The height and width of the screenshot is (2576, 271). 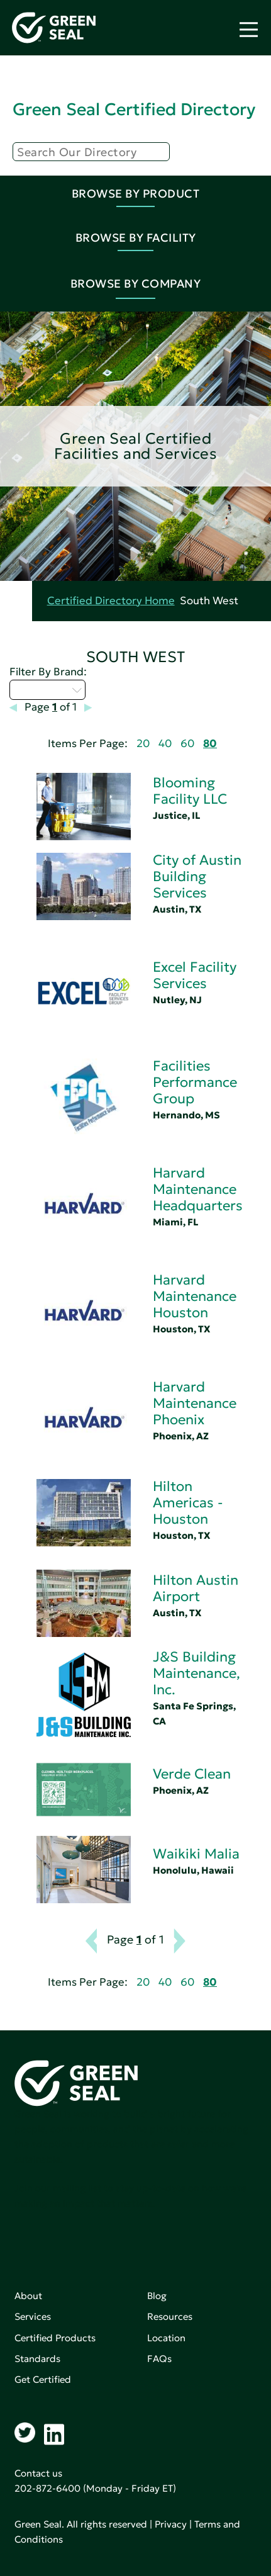 I want to click on Location, so click(x=166, y=2338).